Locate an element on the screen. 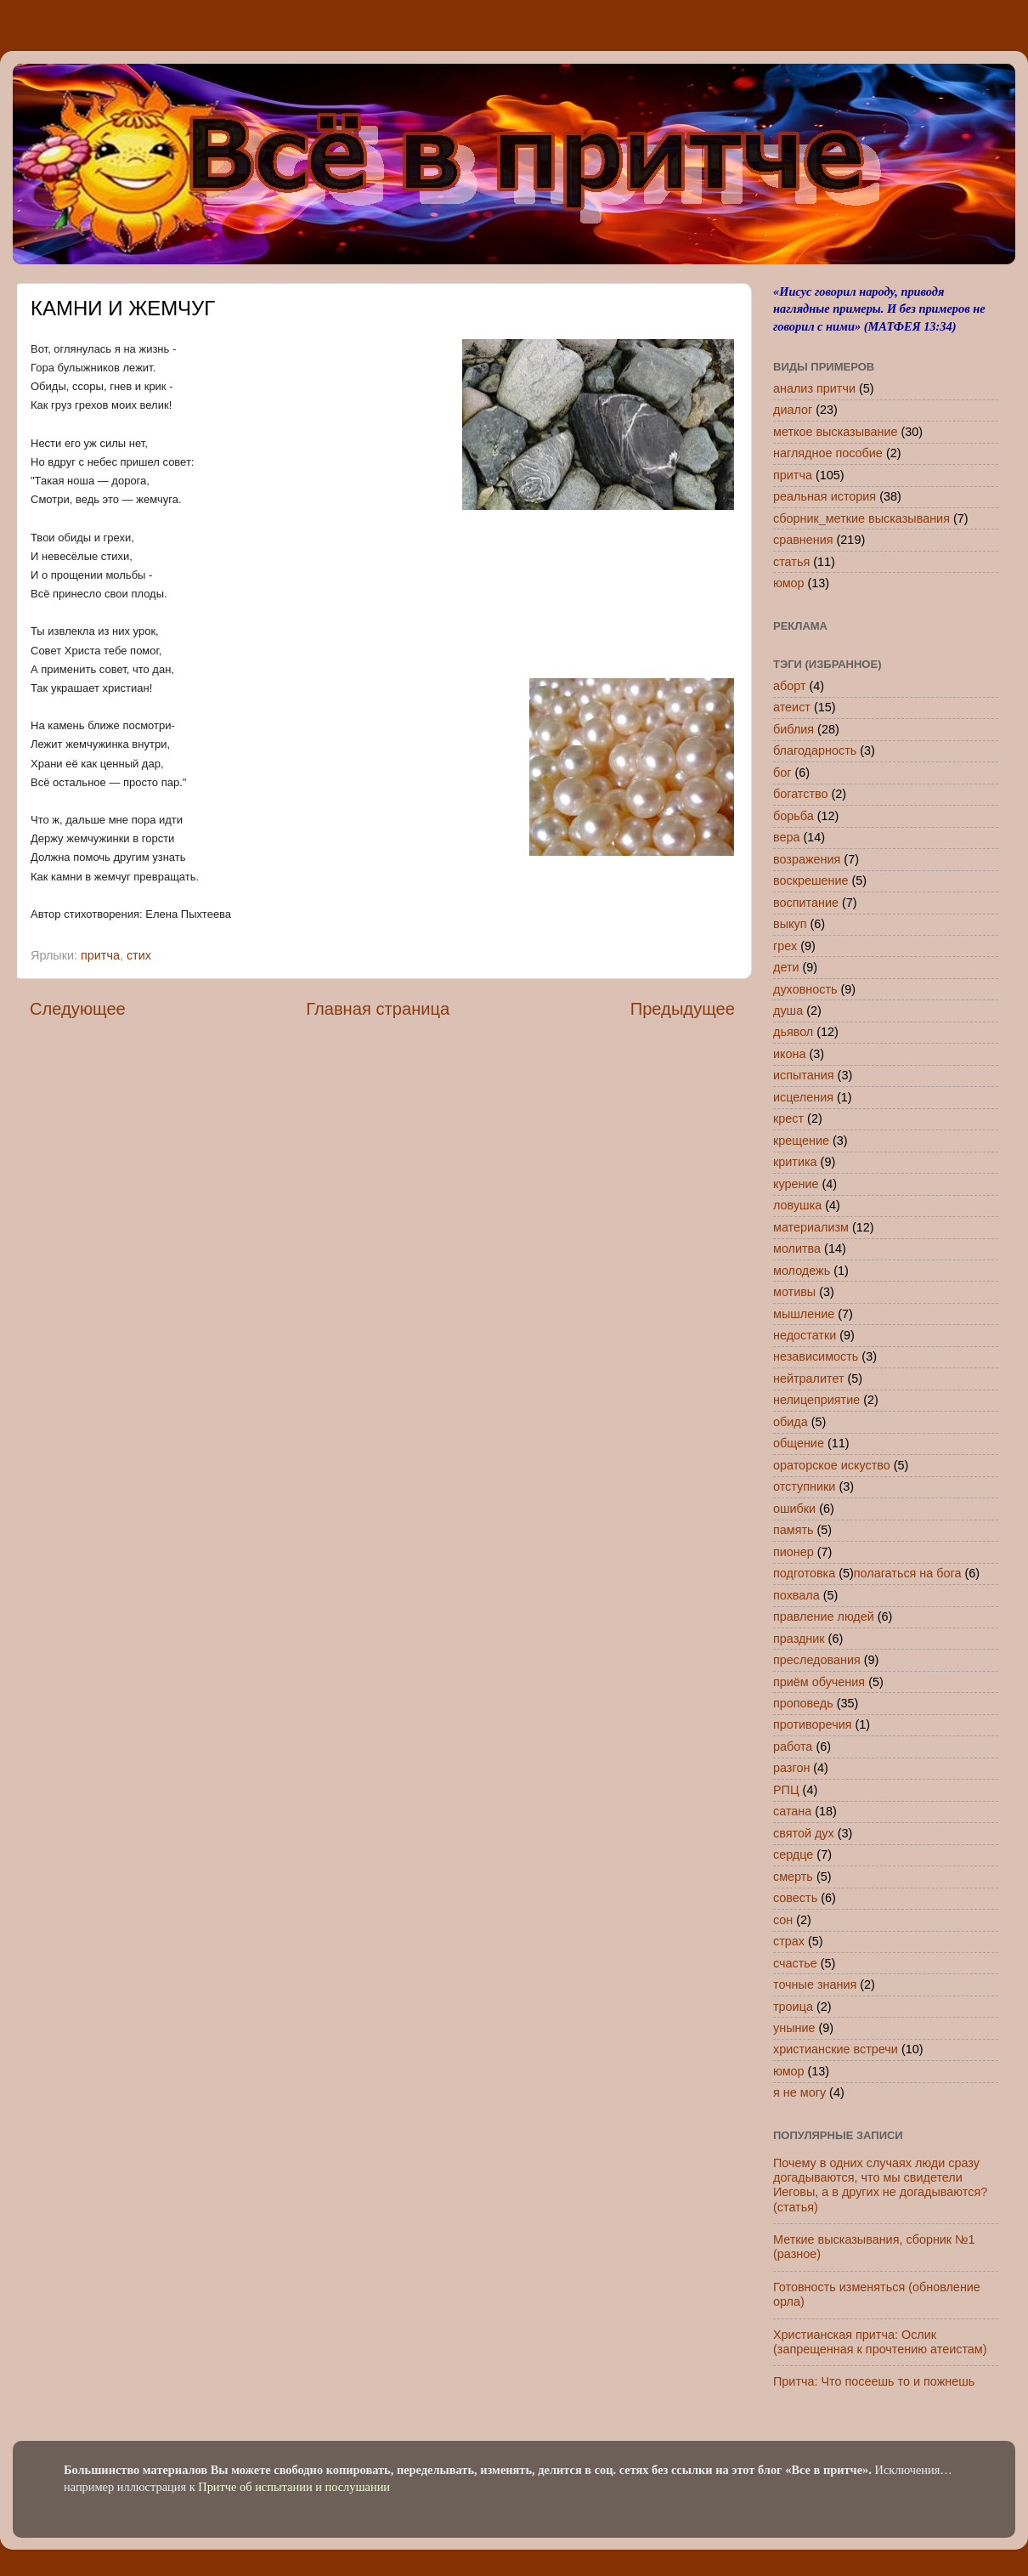  благодарность is located at coordinates (814, 750).